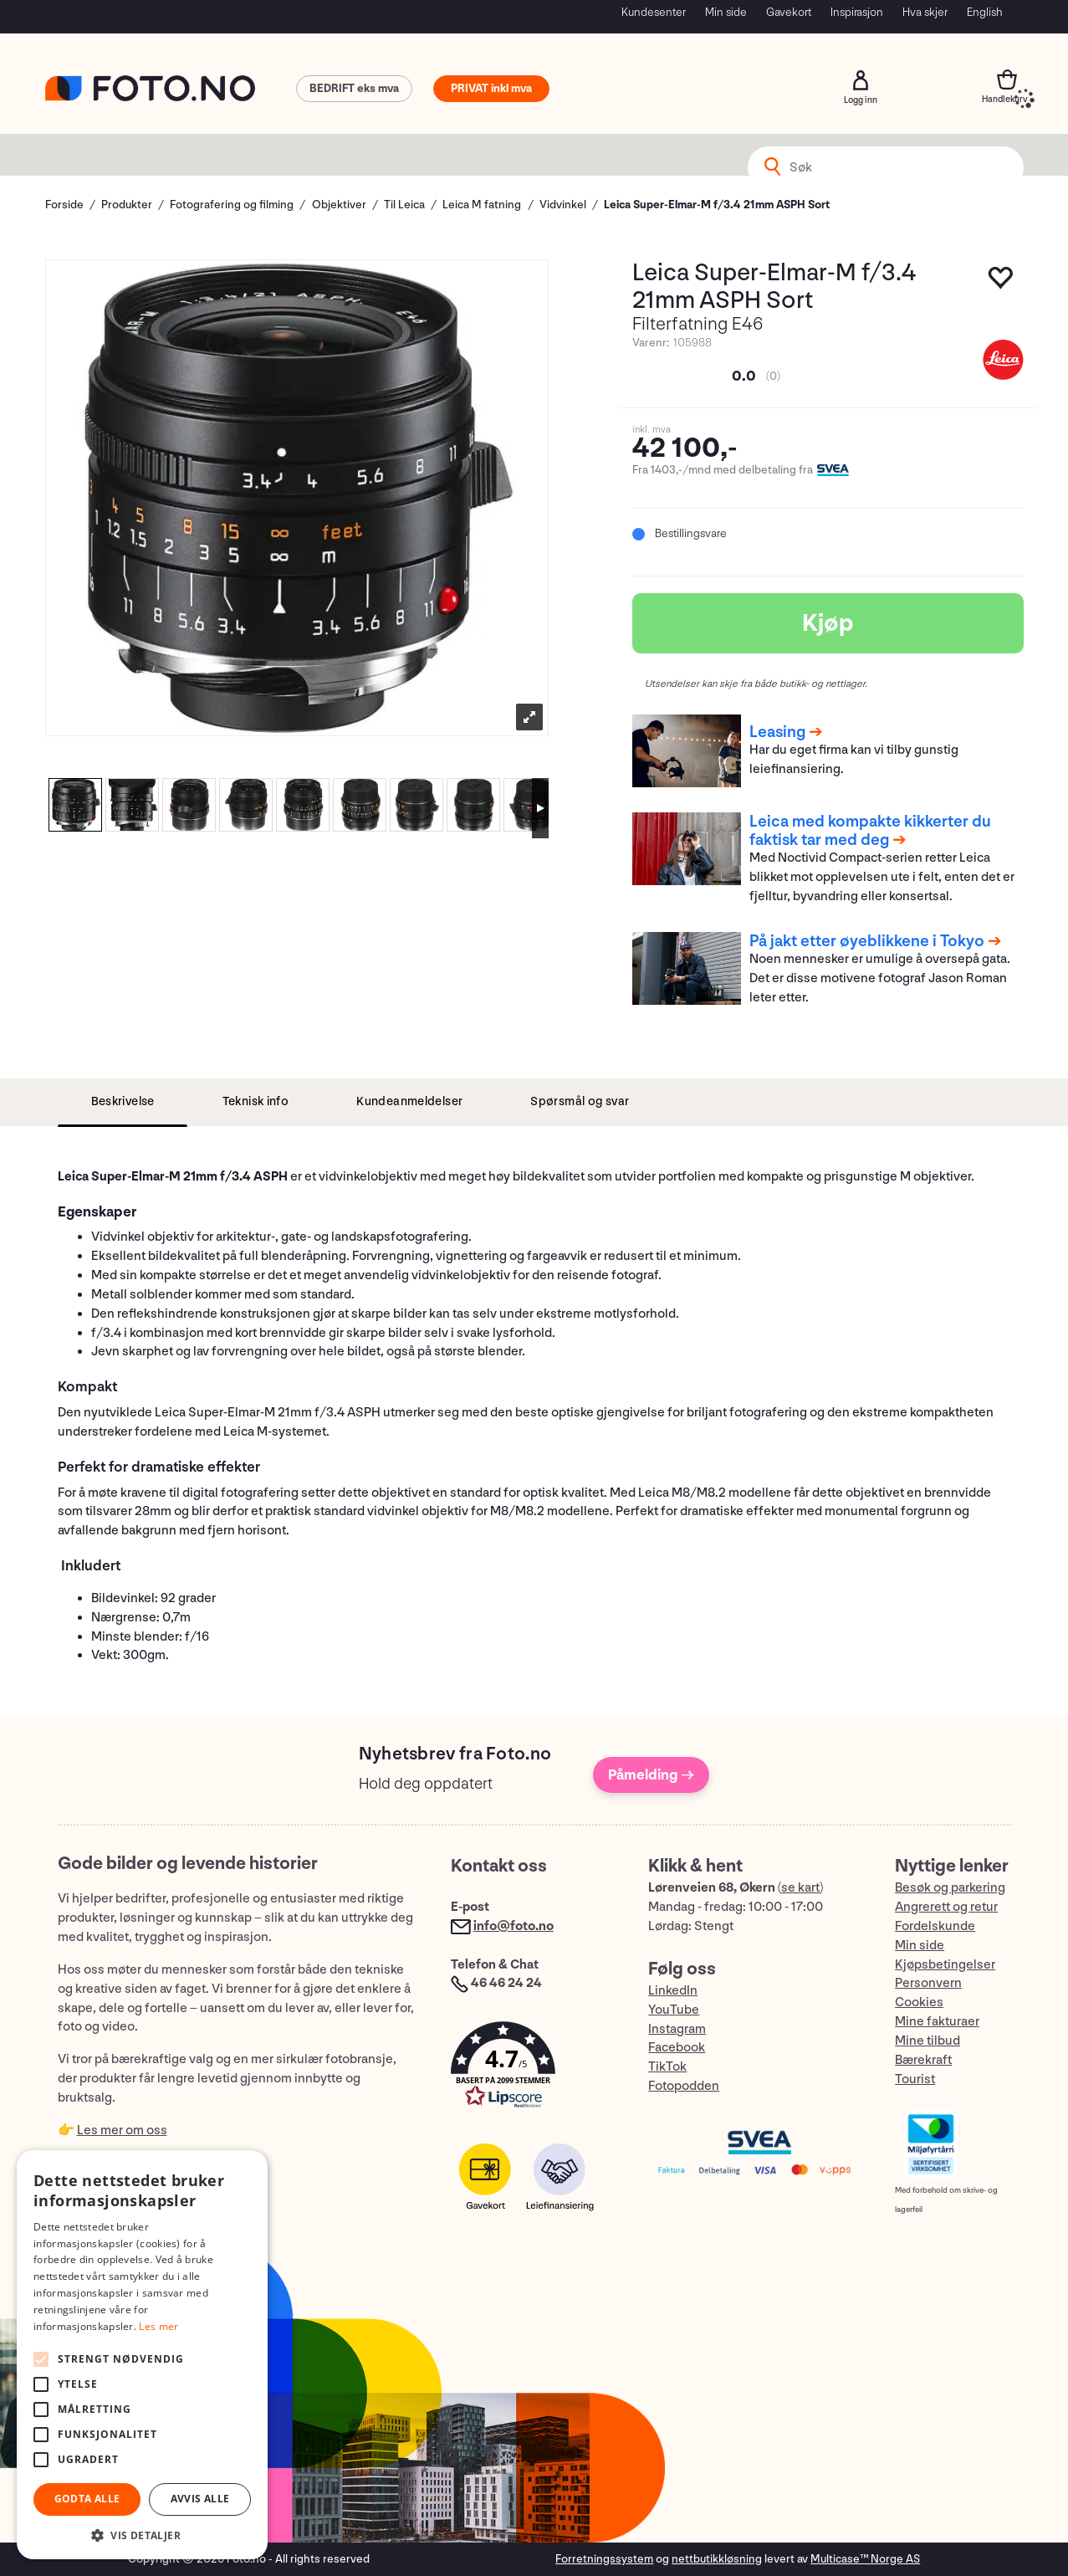 The image size is (1068, 2576). What do you see at coordinates (87, 2498) in the screenshot?
I see `Godta alle [button]` at bounding box center [87, 2498].